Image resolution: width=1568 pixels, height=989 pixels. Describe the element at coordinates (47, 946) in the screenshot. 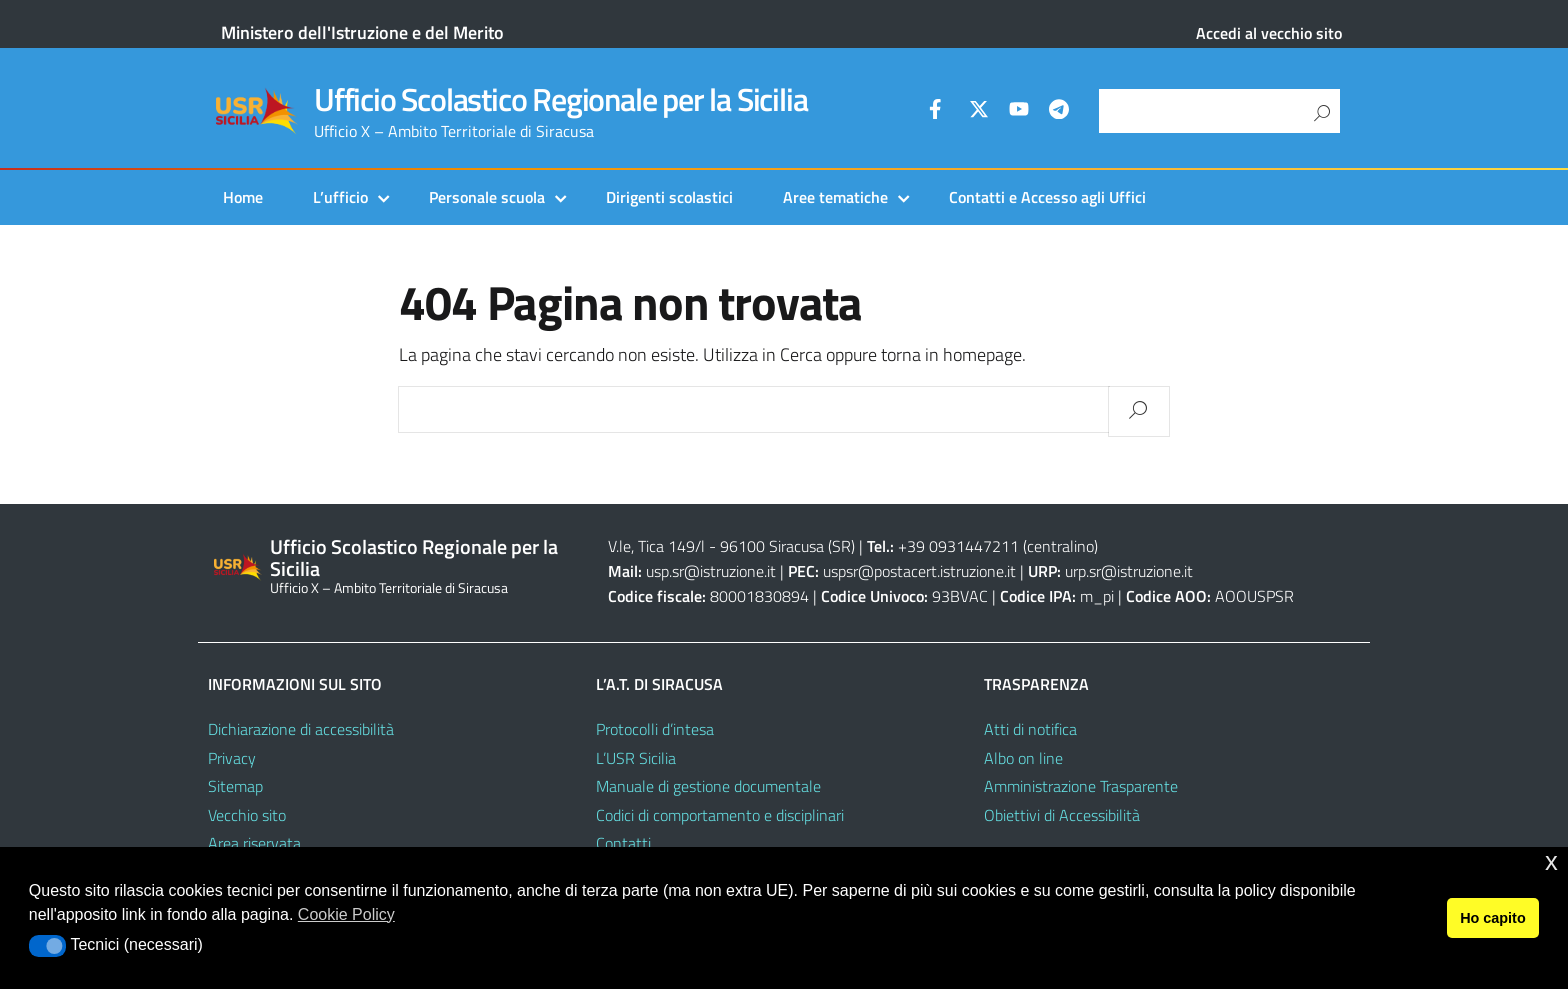

I see `[button]` at that location.